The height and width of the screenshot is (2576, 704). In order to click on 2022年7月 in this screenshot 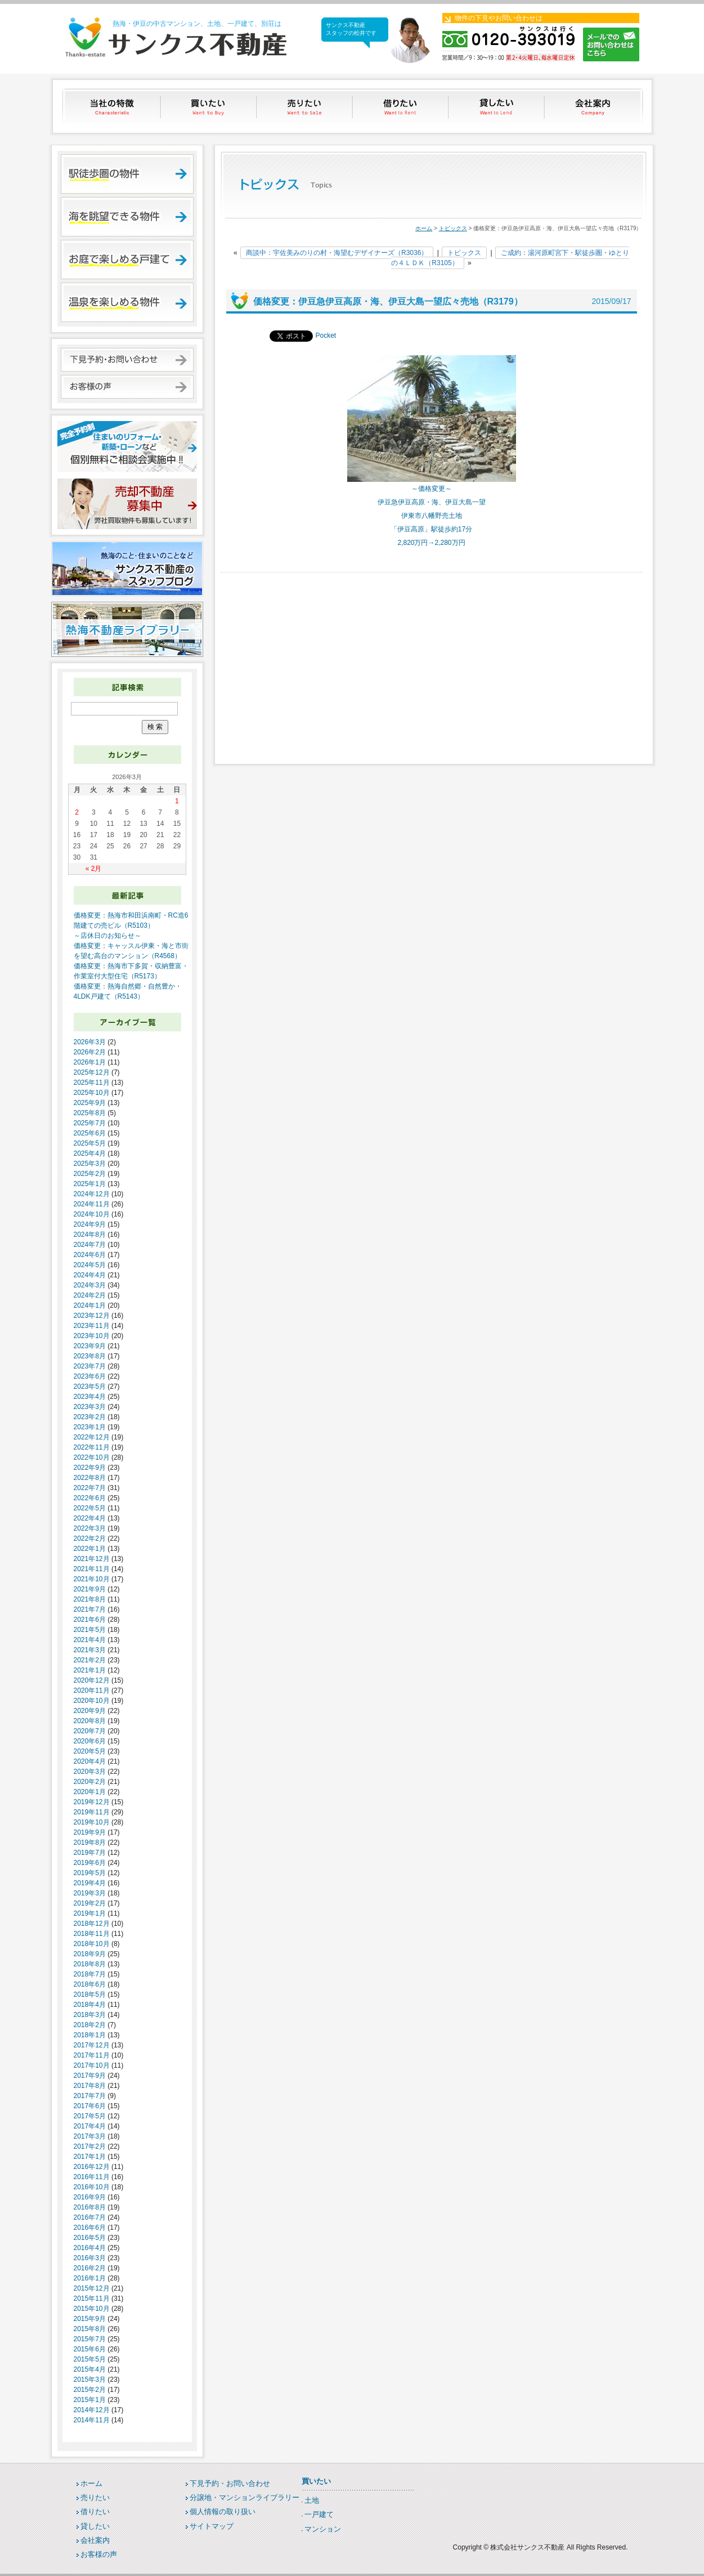, I will do `click(90, 1488)`.